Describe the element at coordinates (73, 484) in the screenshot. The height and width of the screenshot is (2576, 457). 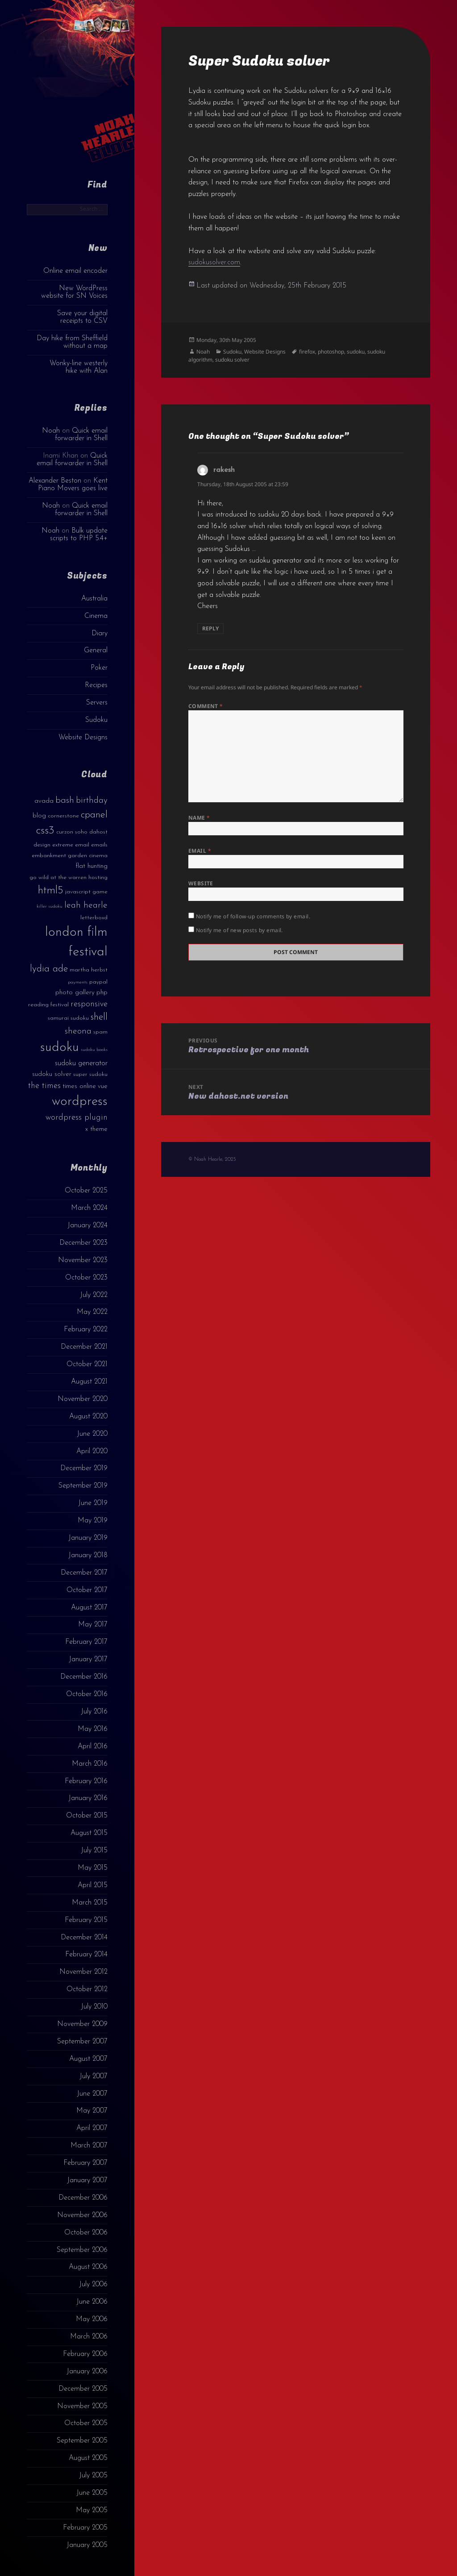
I see `Kent Piano Movers goes live` at that location.